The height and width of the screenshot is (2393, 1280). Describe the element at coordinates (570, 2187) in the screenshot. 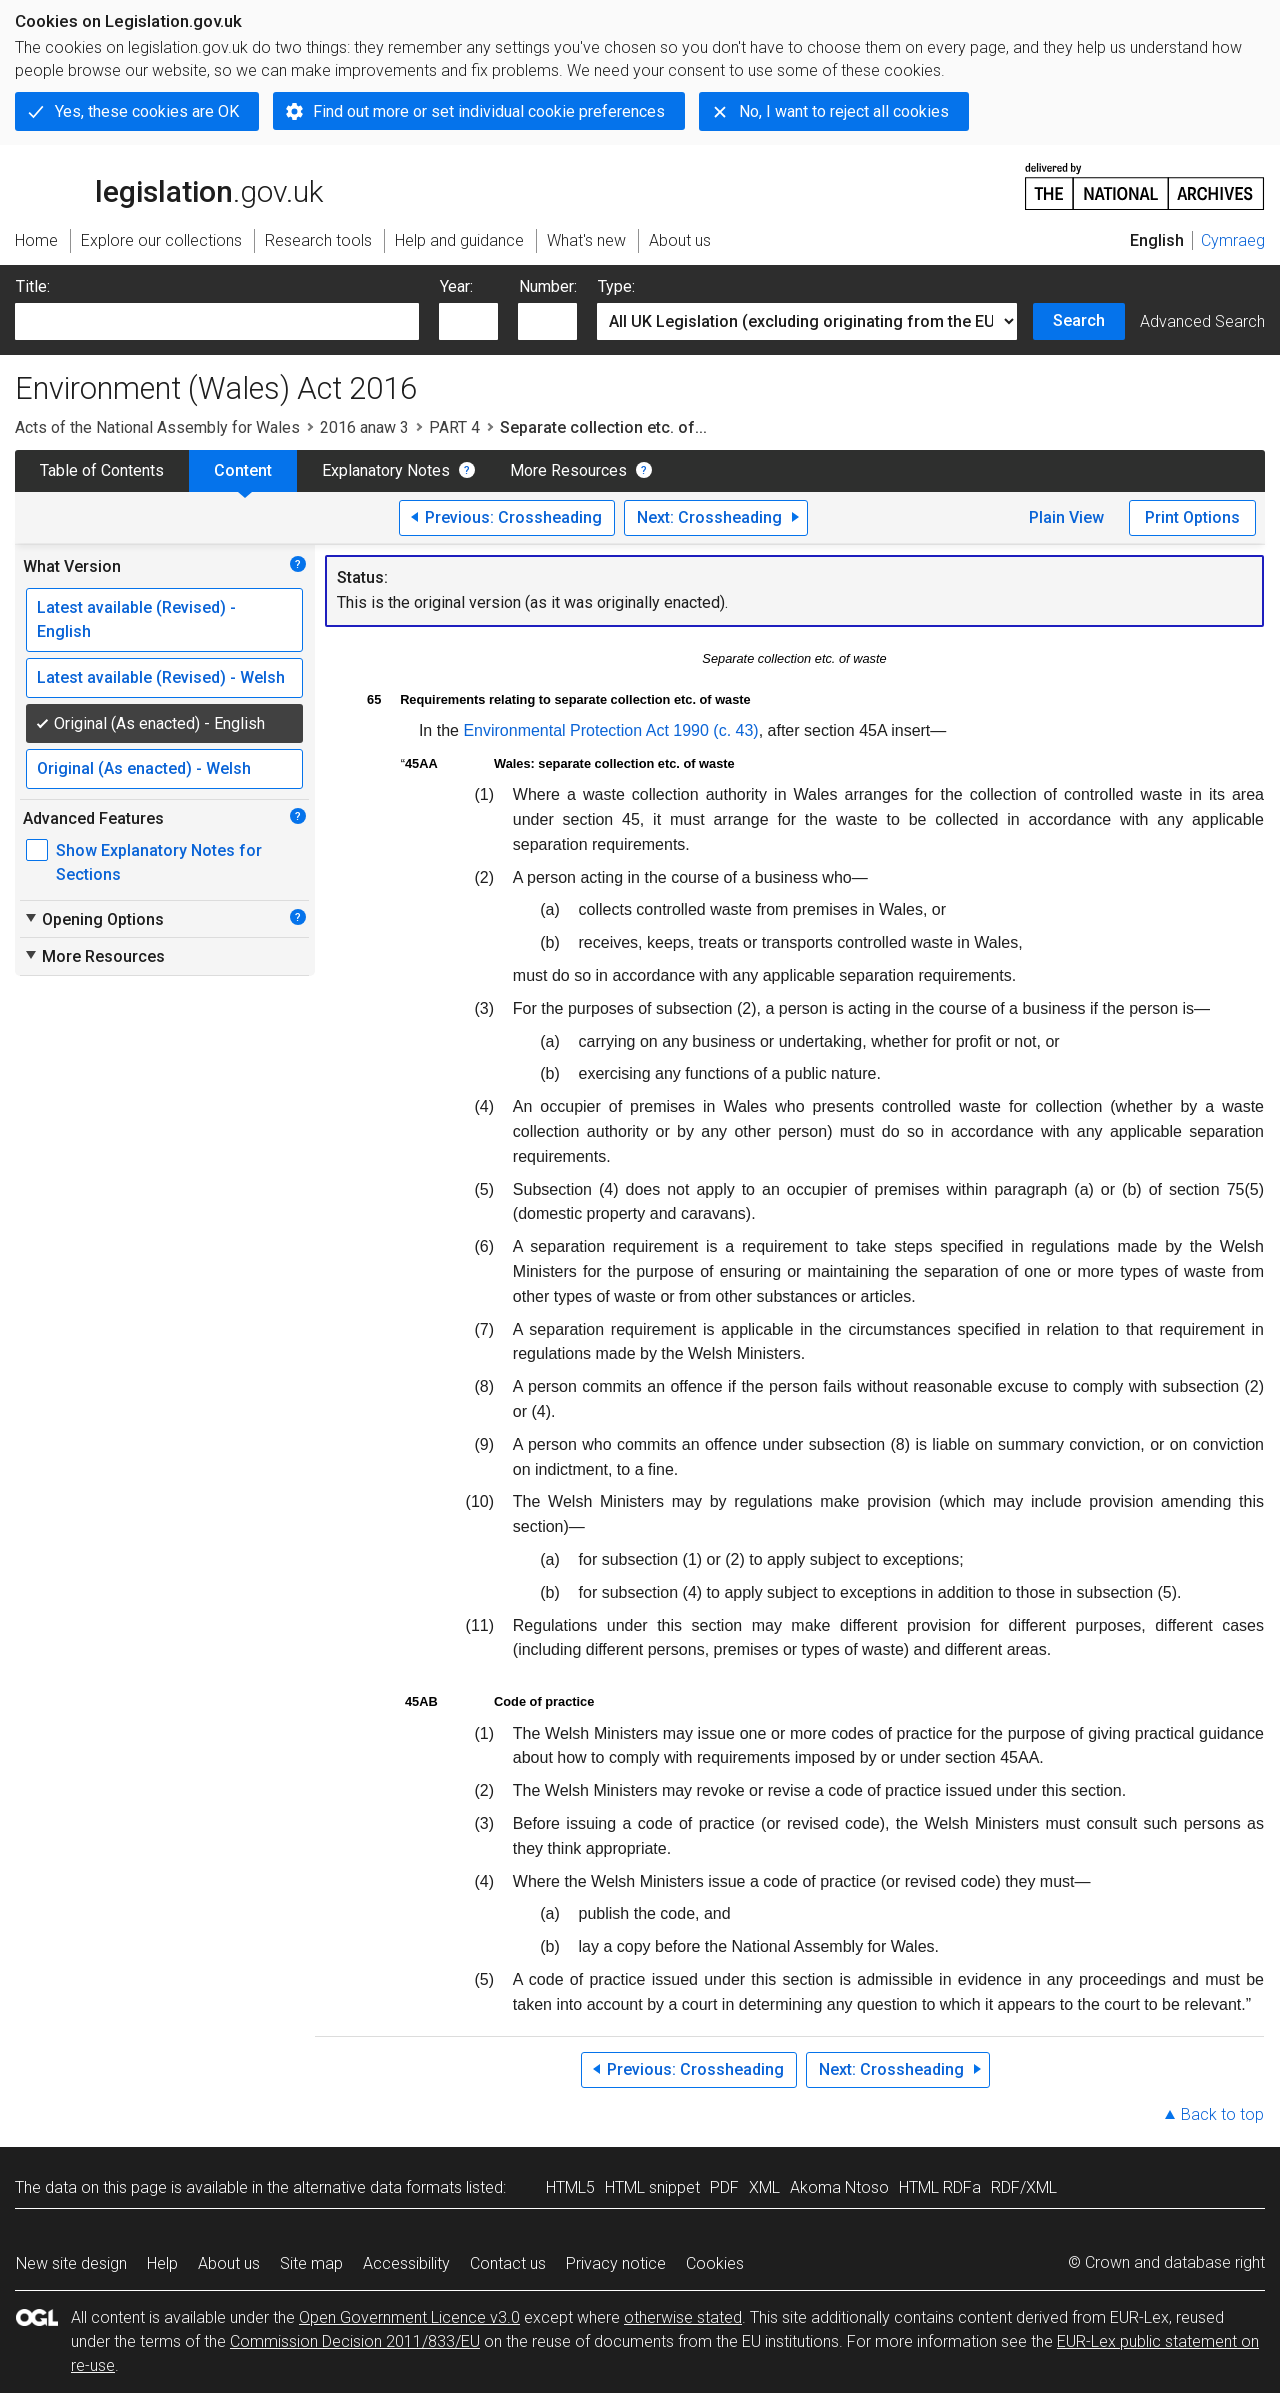

I see `HTML5` at that location.